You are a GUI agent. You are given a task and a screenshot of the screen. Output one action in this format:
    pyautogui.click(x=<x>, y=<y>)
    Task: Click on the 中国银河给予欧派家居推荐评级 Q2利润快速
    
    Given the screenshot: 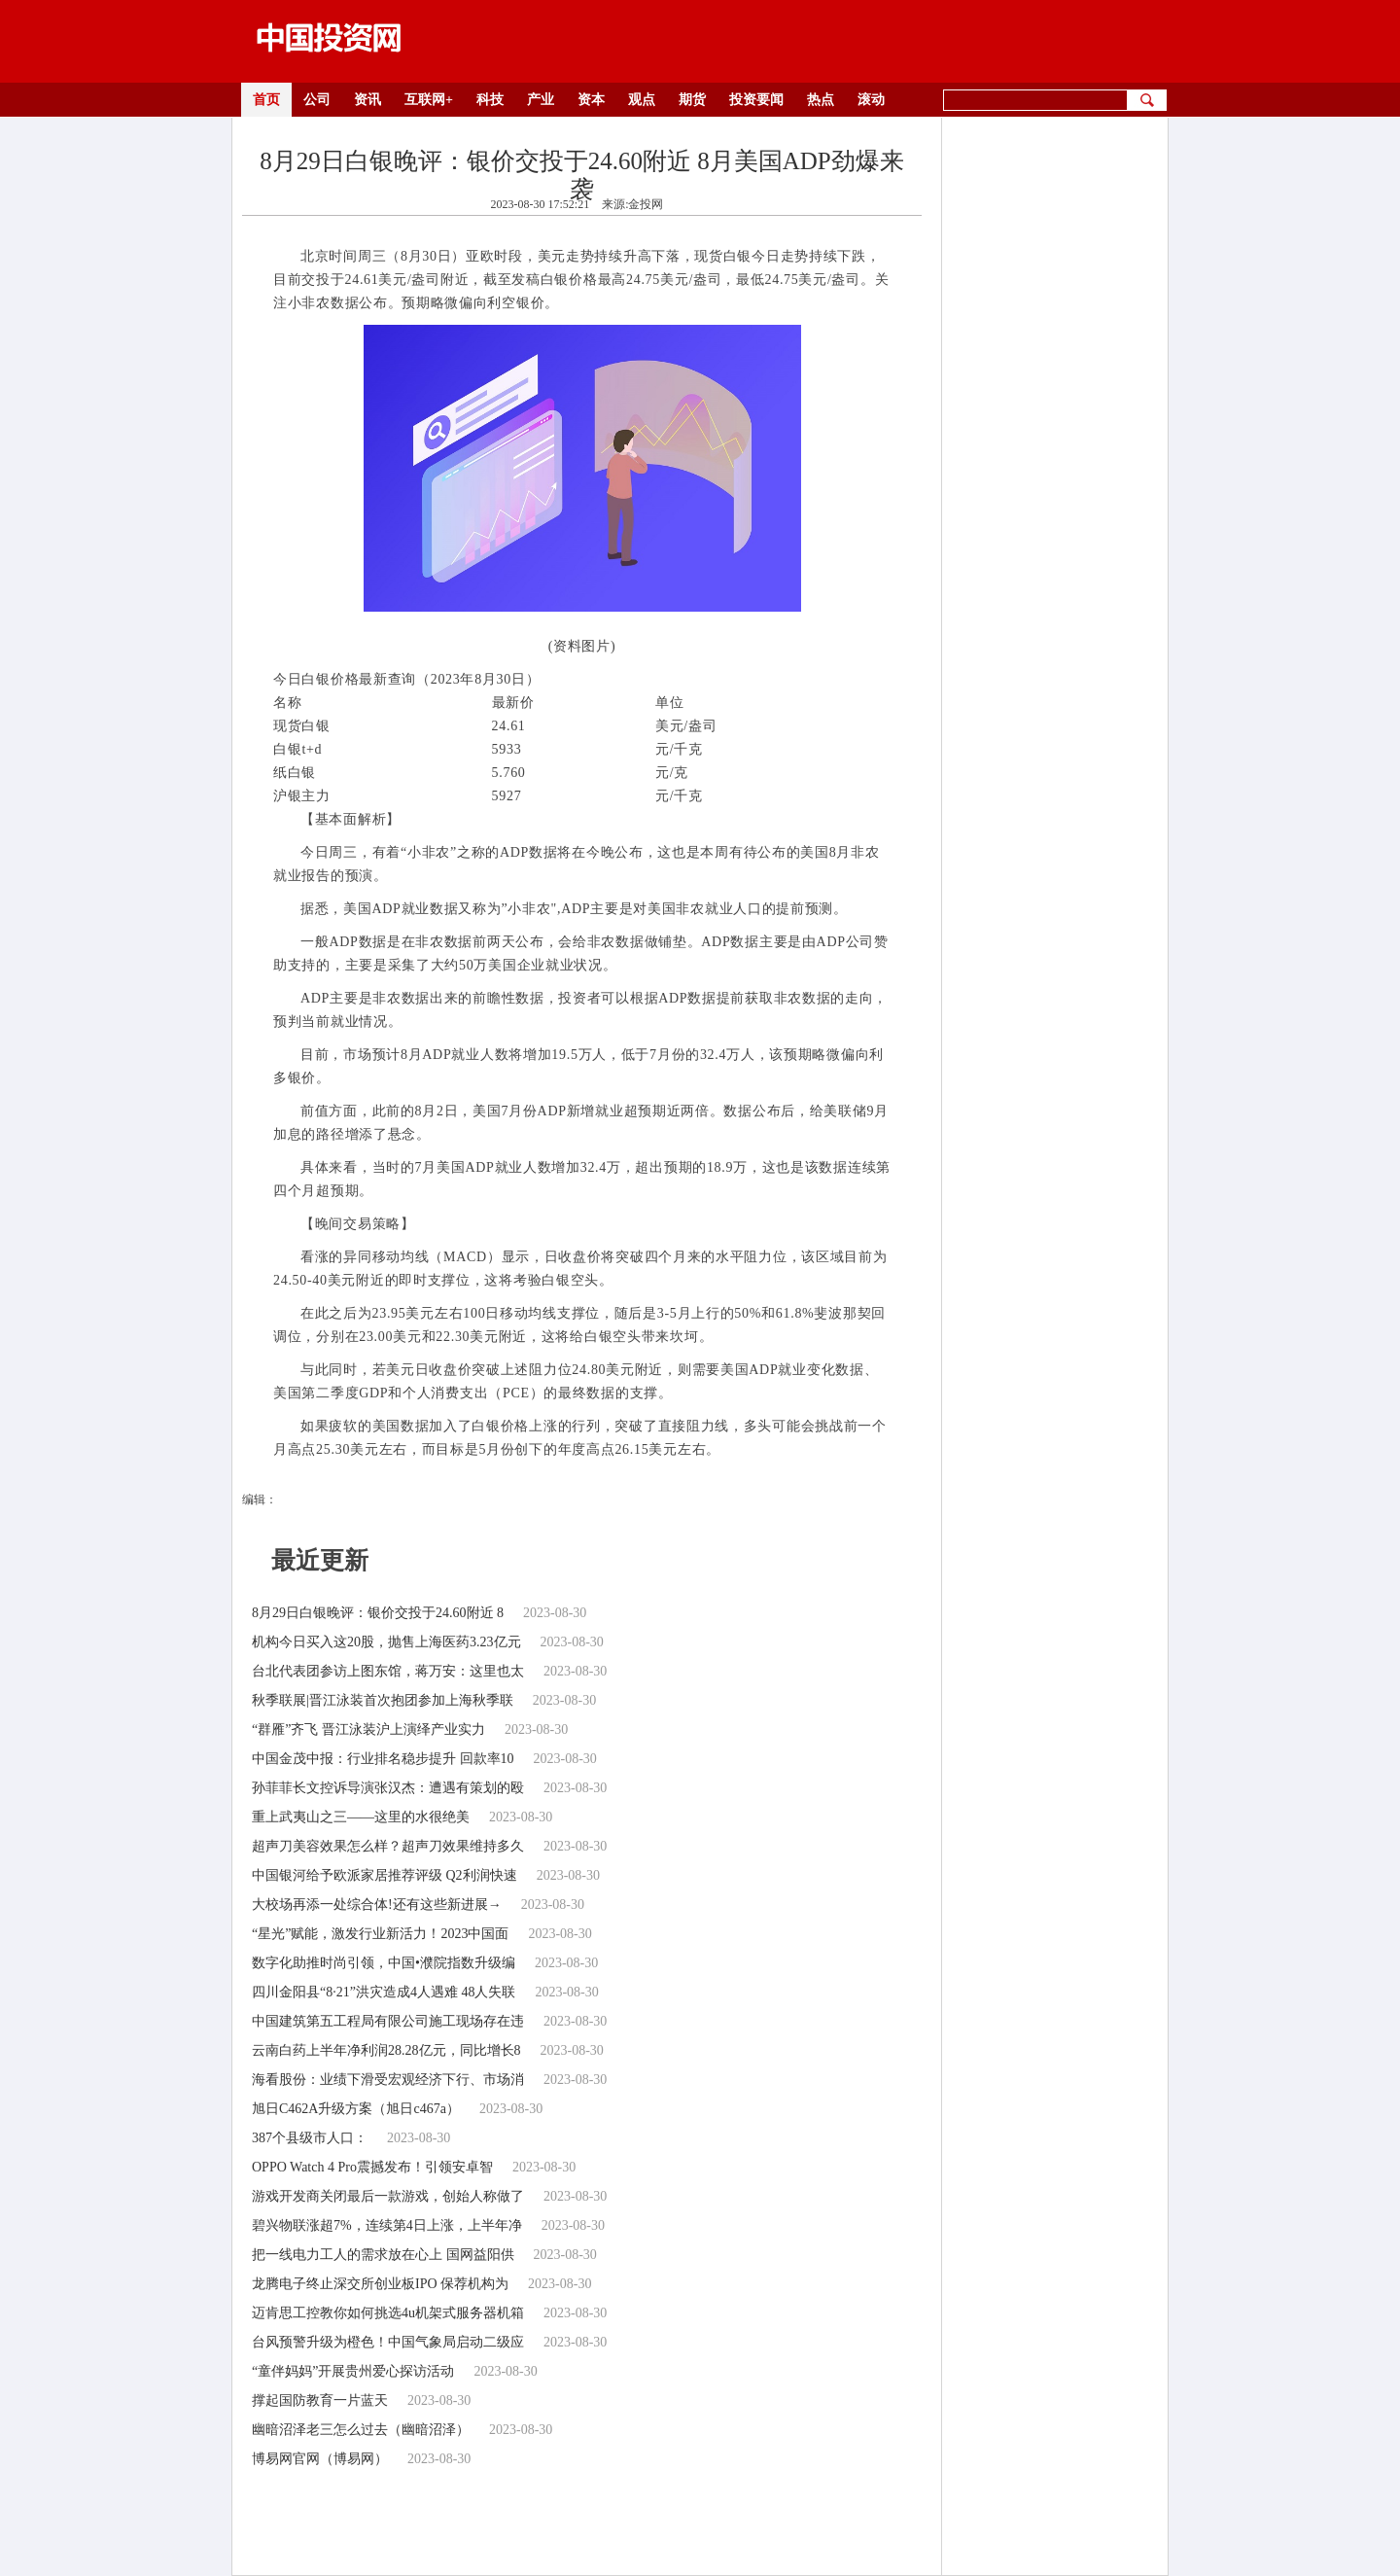 What is the action you would take?
    pyautogui.click(x=384, y=1875)
    